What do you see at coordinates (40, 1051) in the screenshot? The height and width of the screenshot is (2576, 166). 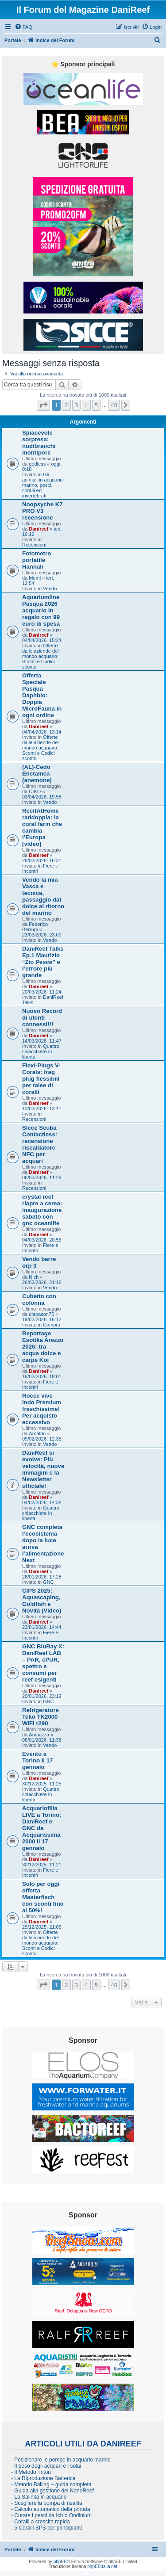 I see `Quattro chiacchiere in libertà` at bounding box center [40, 1051].